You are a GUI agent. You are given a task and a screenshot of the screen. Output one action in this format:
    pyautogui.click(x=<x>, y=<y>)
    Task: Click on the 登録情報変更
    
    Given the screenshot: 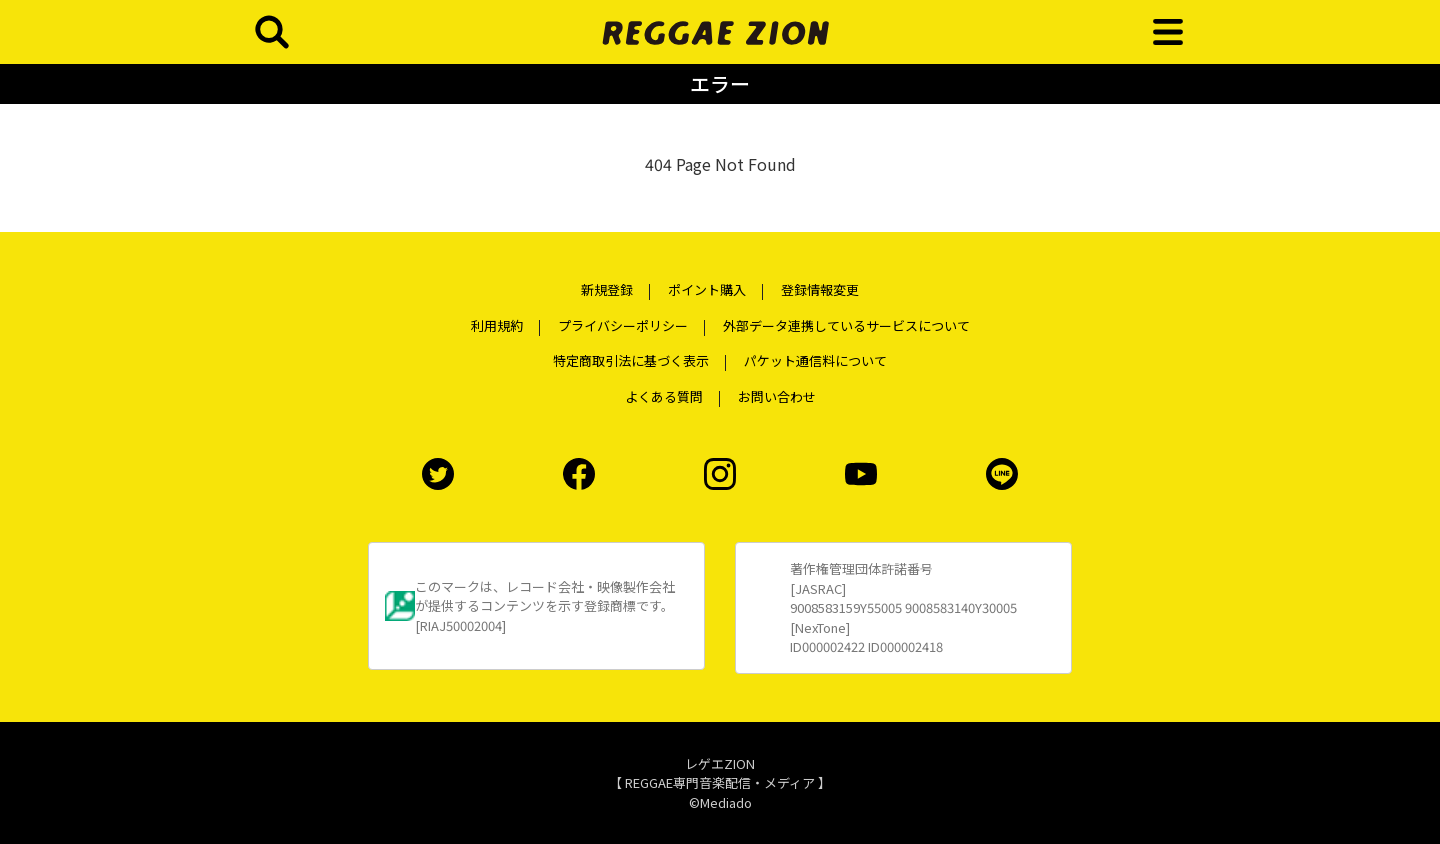 What is the action you would take?
    pyautogui.click(x=820, y=289)
    